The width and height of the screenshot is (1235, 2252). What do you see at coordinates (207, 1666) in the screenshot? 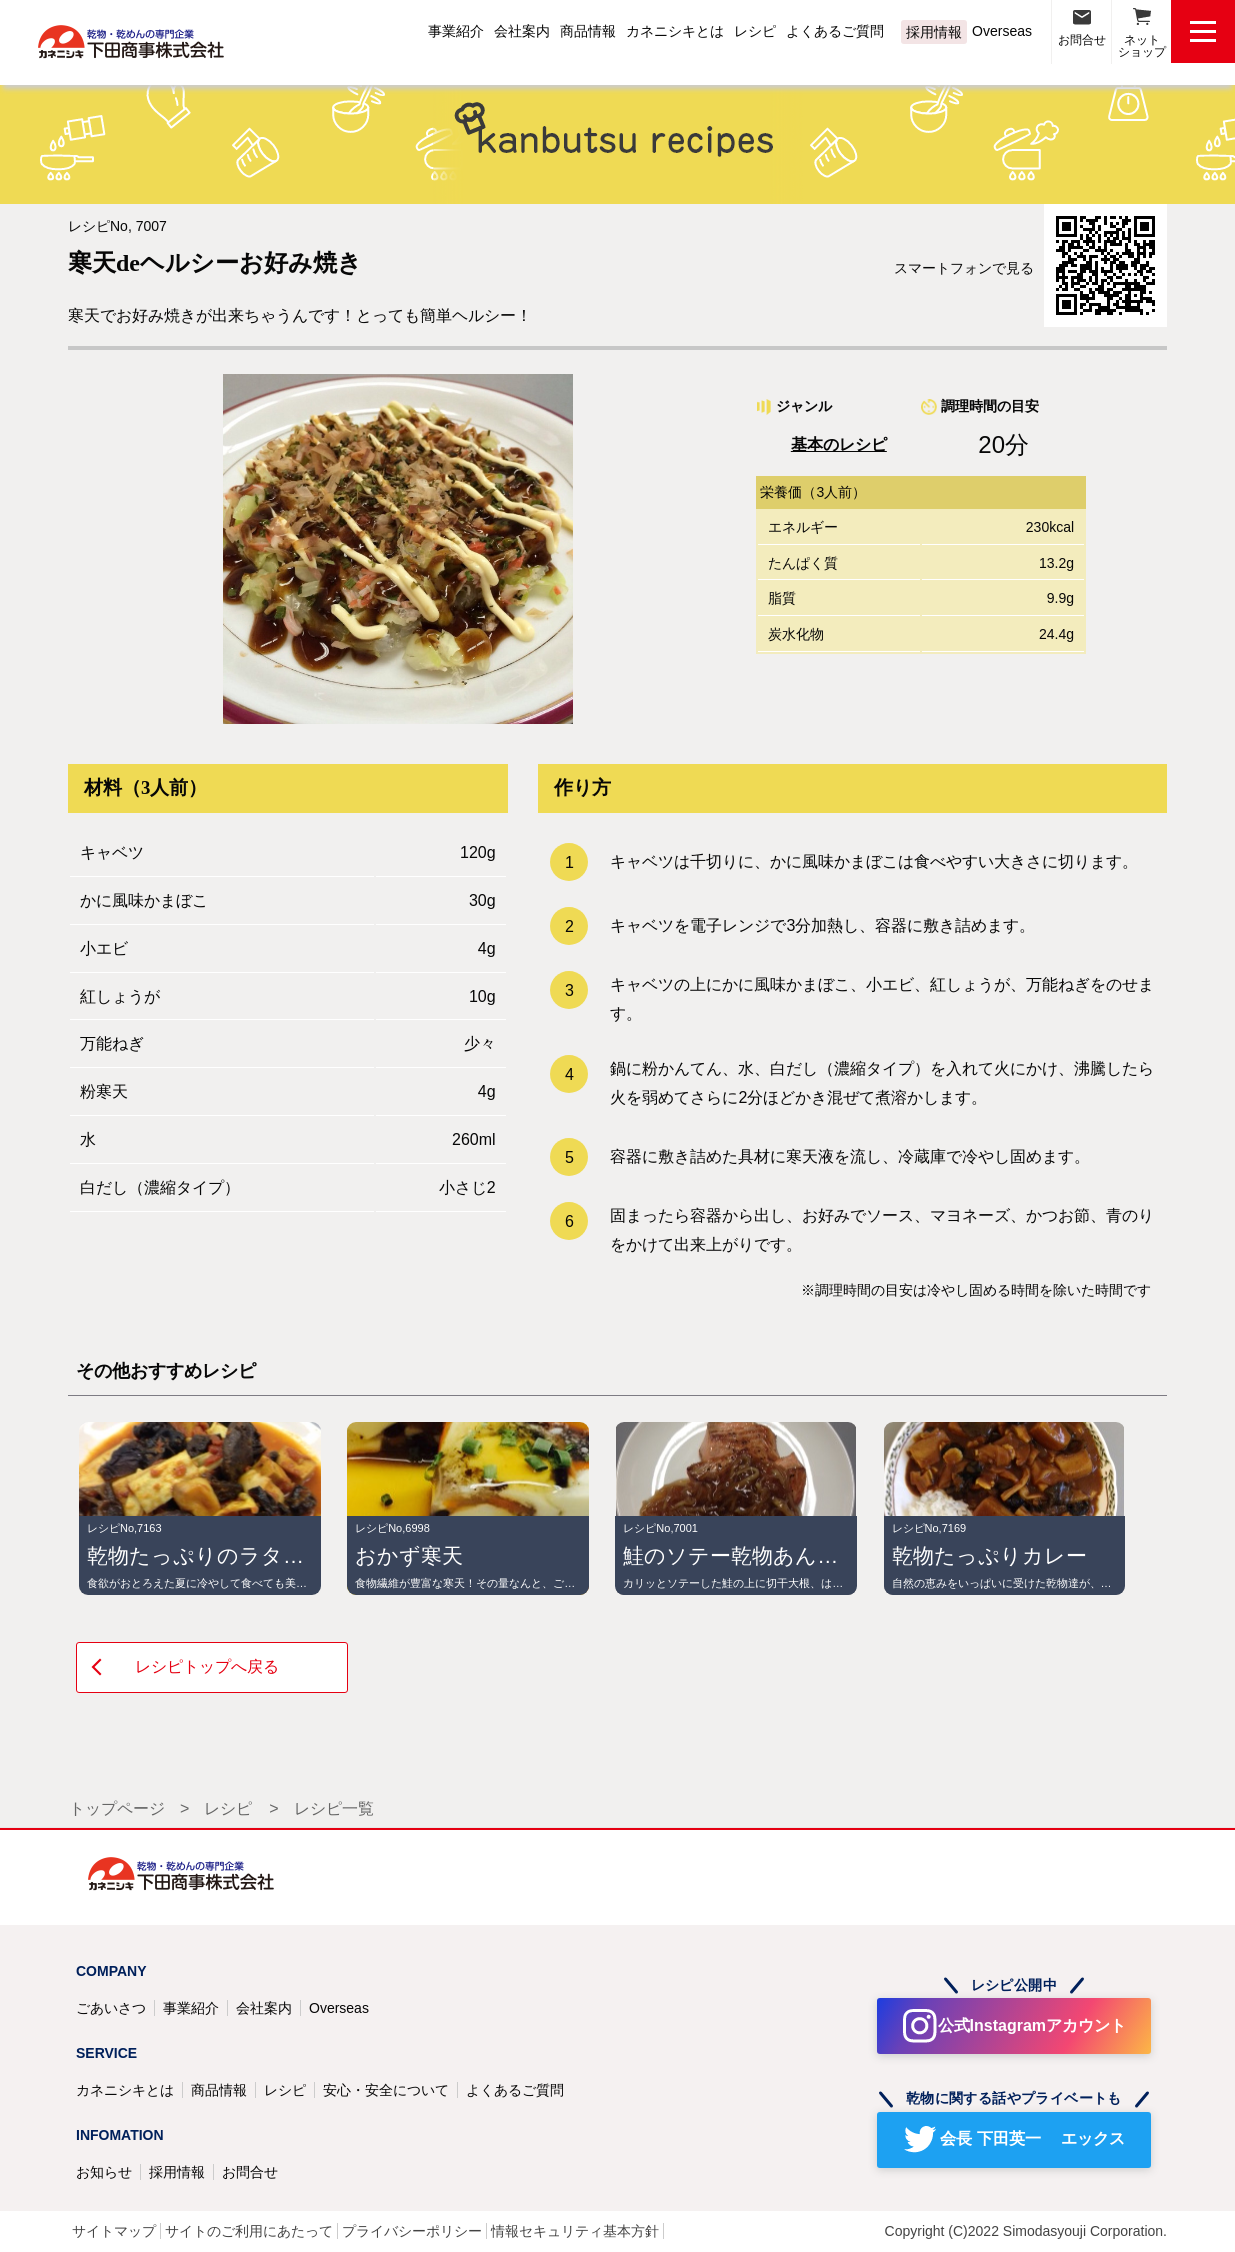
I see `レシピトップへ戻る` at bounding box center [207, 1666].